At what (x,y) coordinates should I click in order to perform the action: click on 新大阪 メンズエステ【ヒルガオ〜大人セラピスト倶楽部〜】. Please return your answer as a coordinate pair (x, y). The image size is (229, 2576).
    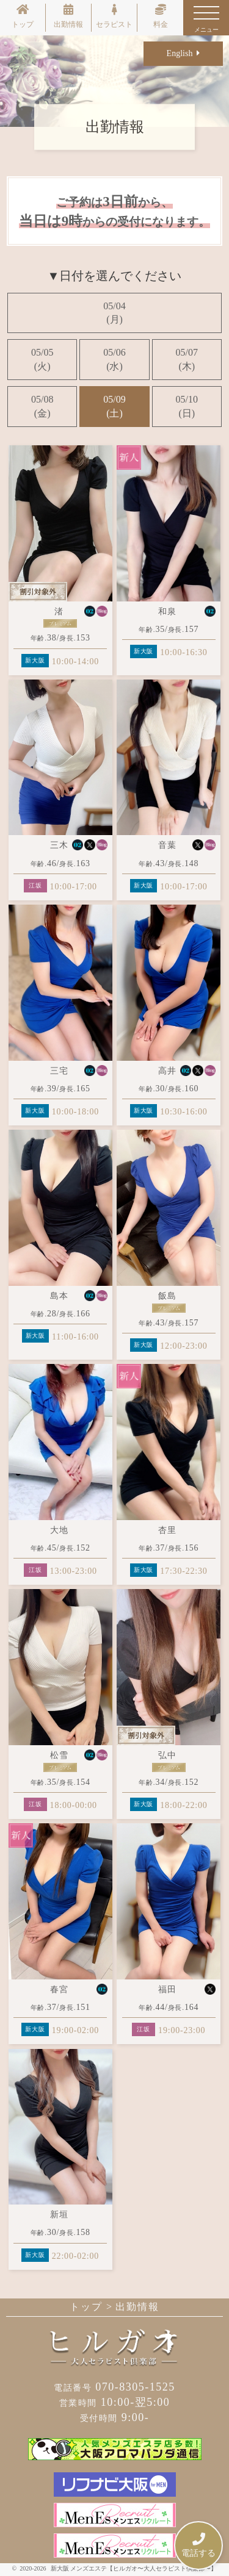
    Looking at the image, I should click on (134, 2568).